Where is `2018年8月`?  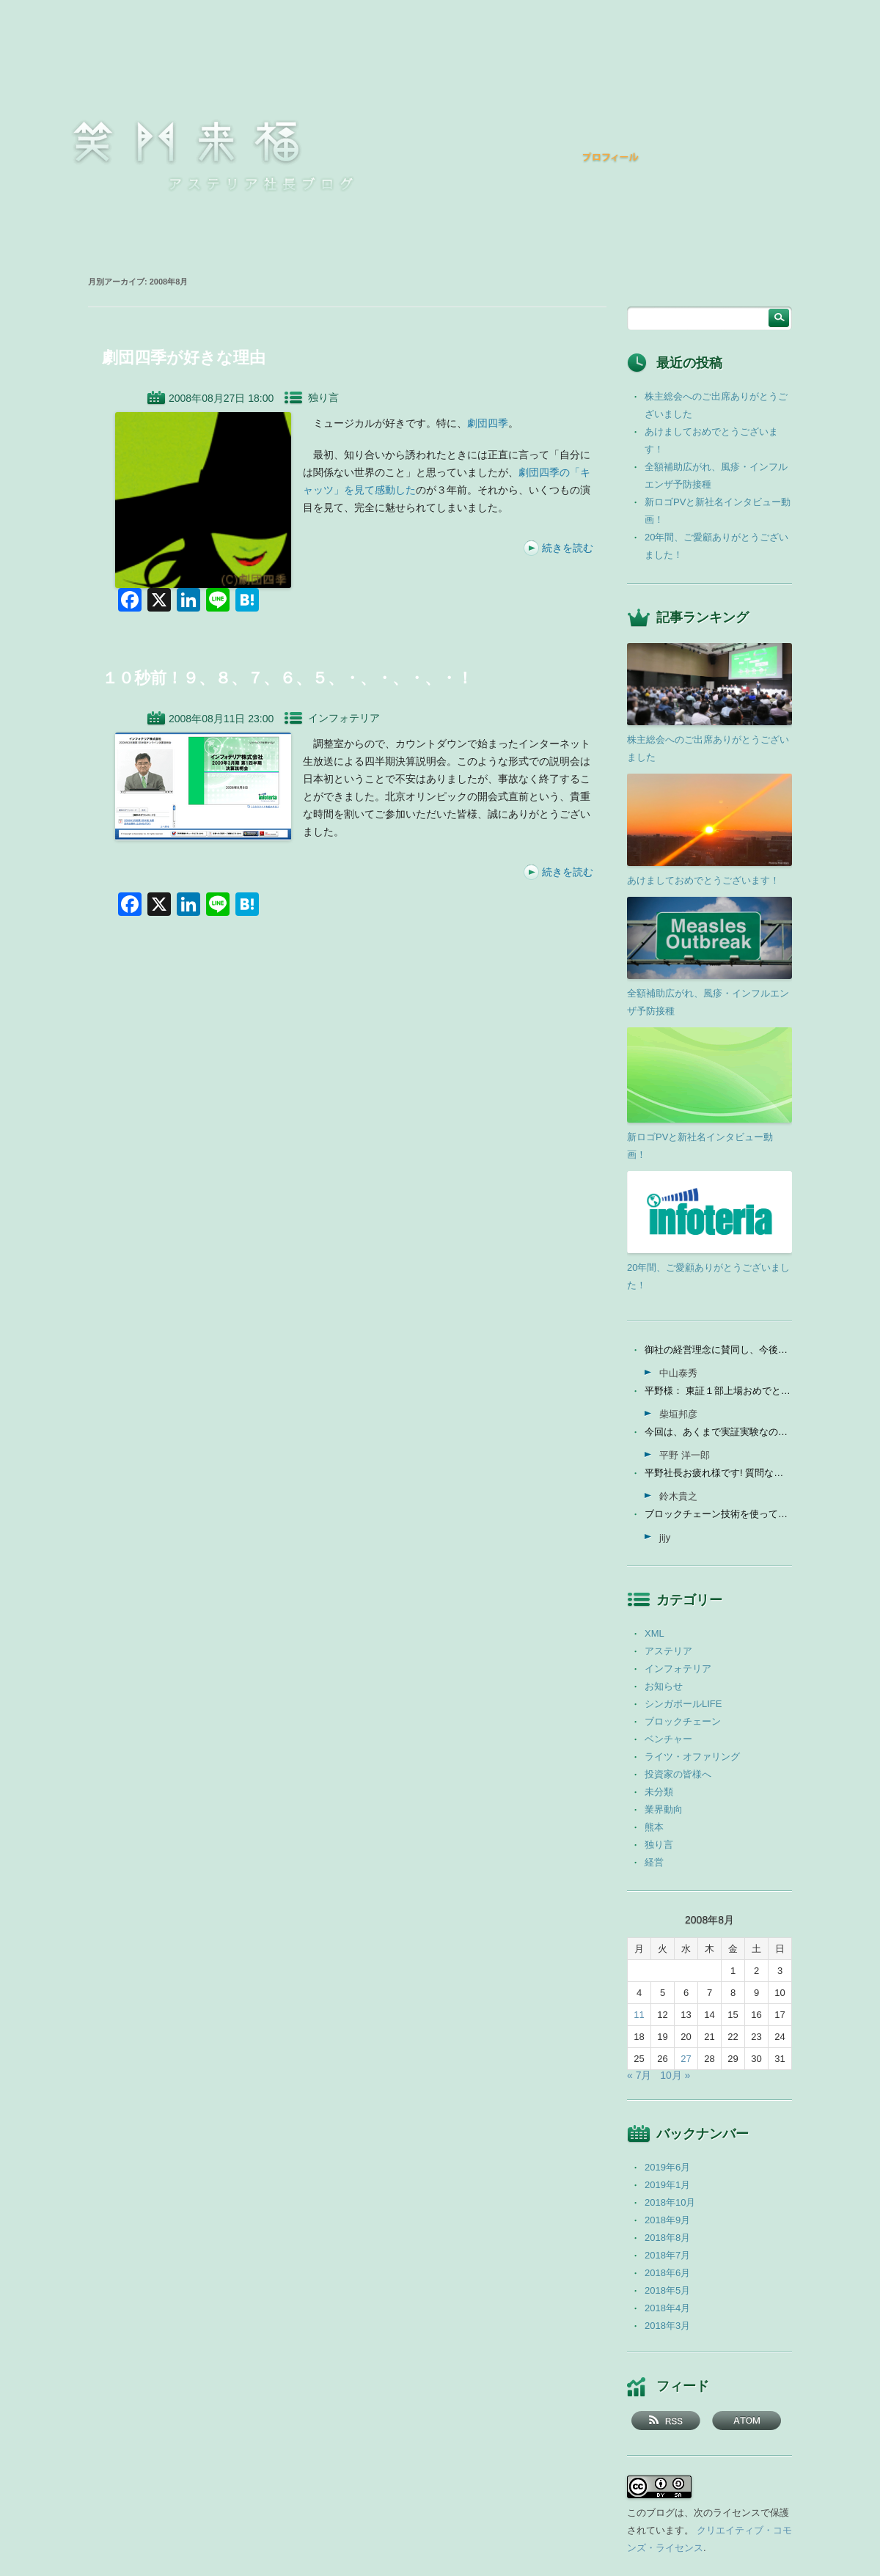 2018年8月 is located at coordinates (667, 2237).